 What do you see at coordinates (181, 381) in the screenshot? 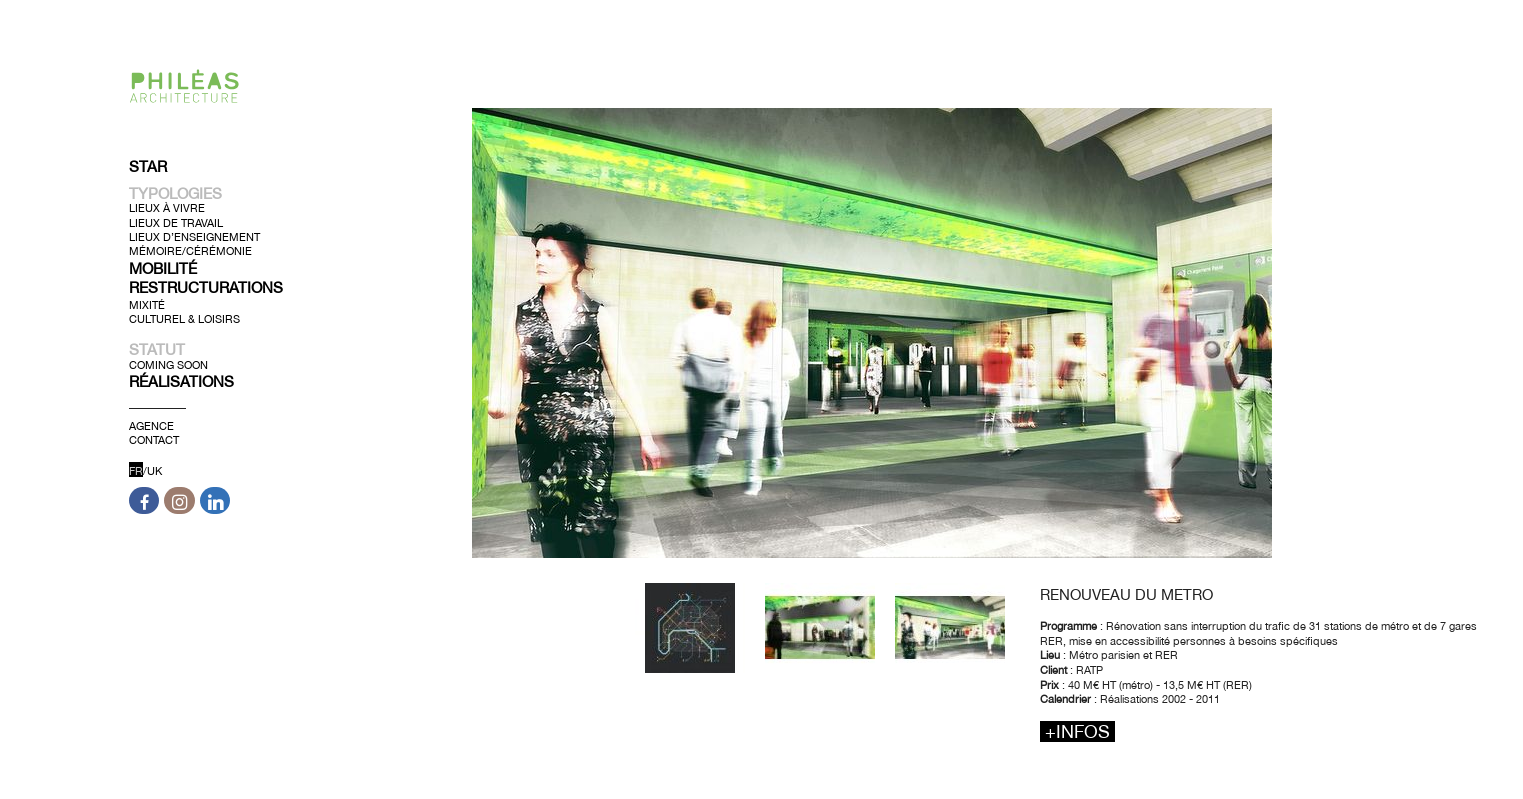
I see `Réalisations` at bounding box center [181, 381].